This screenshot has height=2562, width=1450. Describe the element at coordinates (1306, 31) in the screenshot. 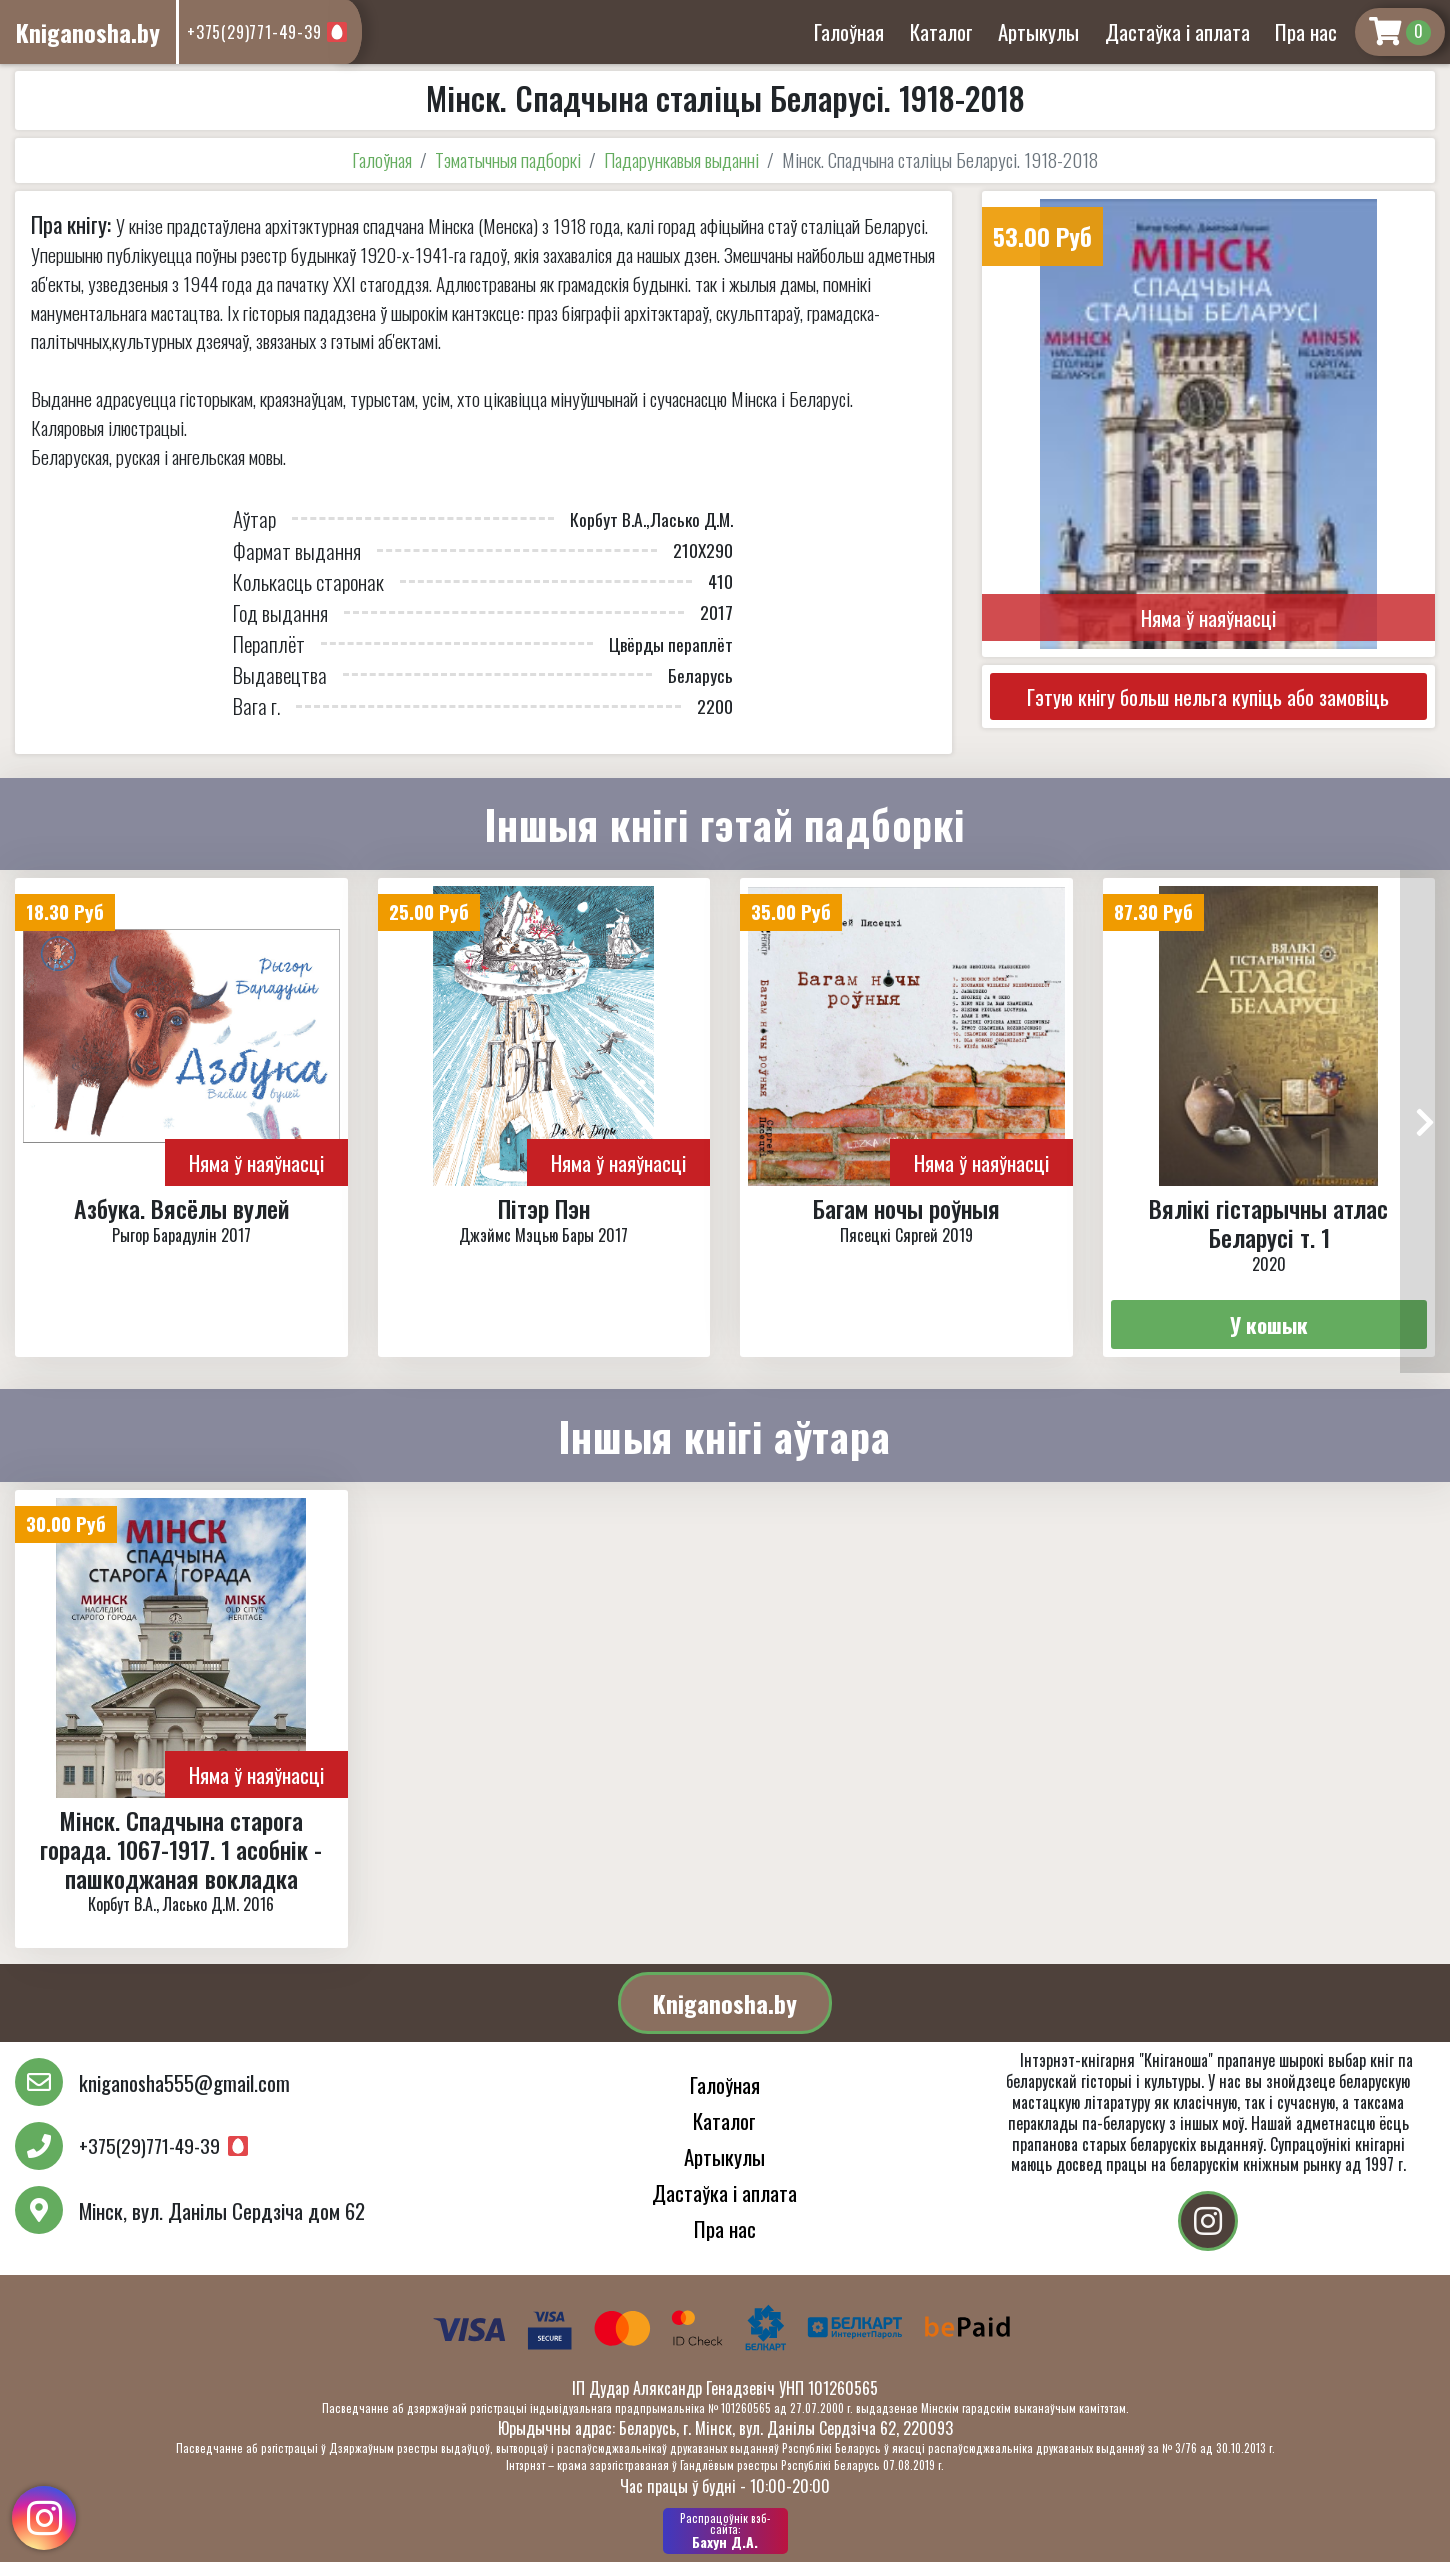

I see `Пра нас` at that location.